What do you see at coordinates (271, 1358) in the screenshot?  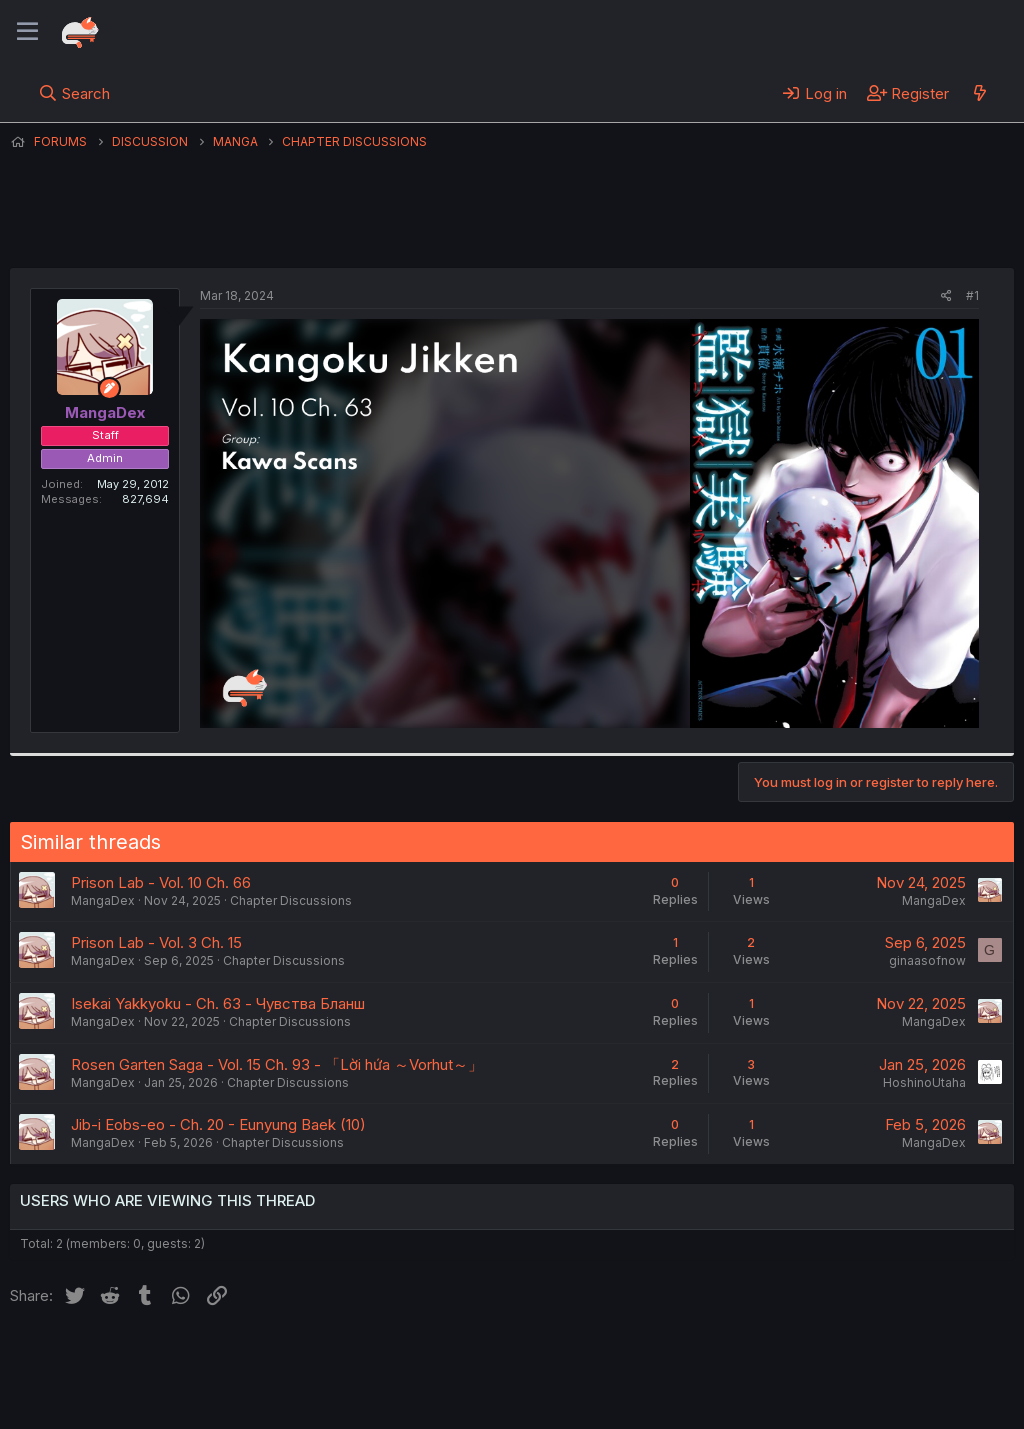 I see `Contact us` at bounding box center [271, 1358].